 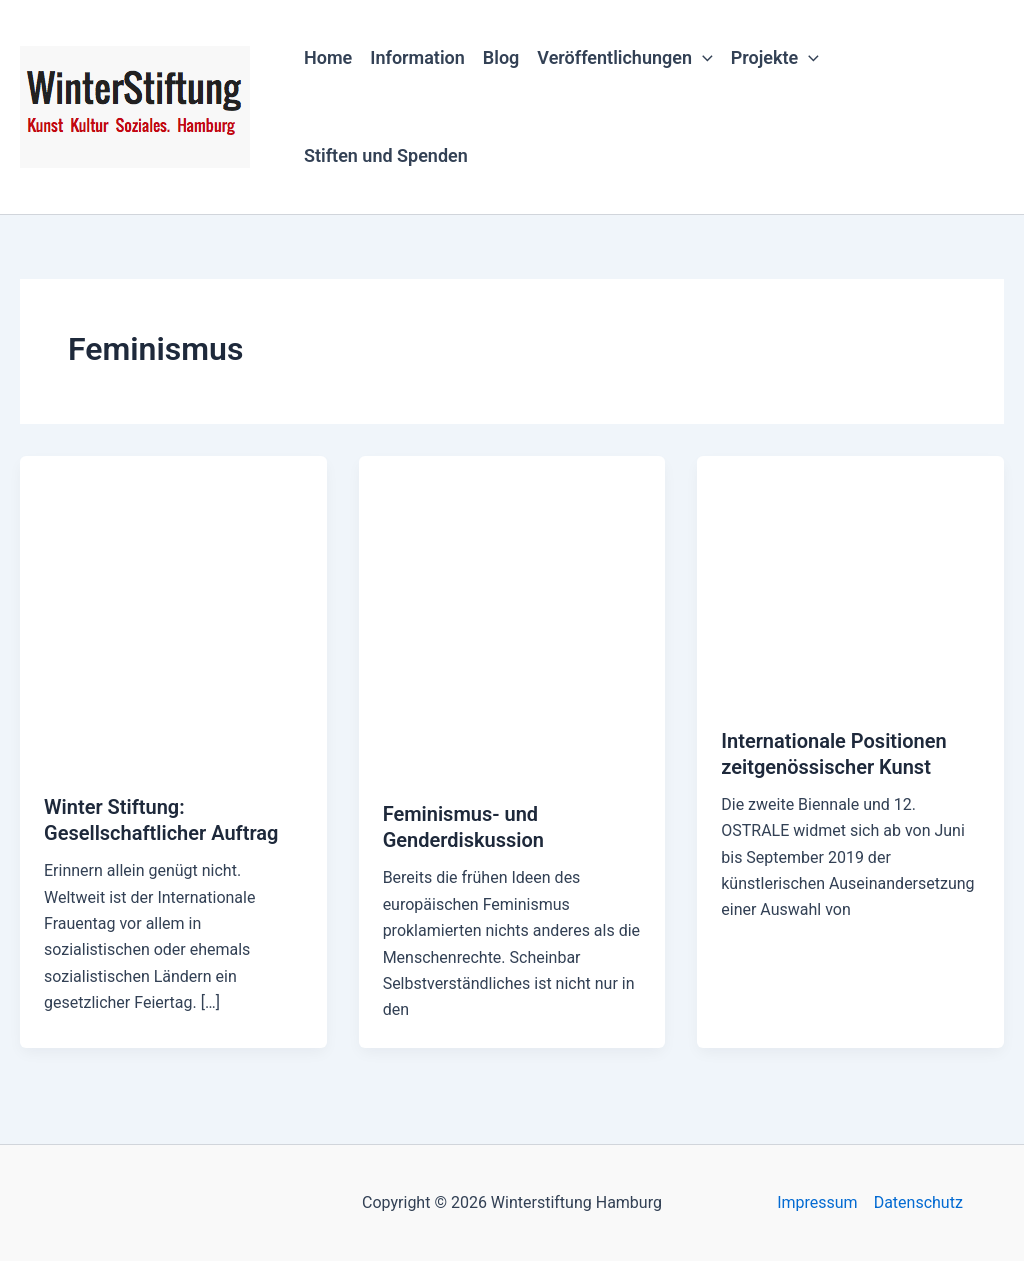 I want to click on Home, so click(x=328, y=57).